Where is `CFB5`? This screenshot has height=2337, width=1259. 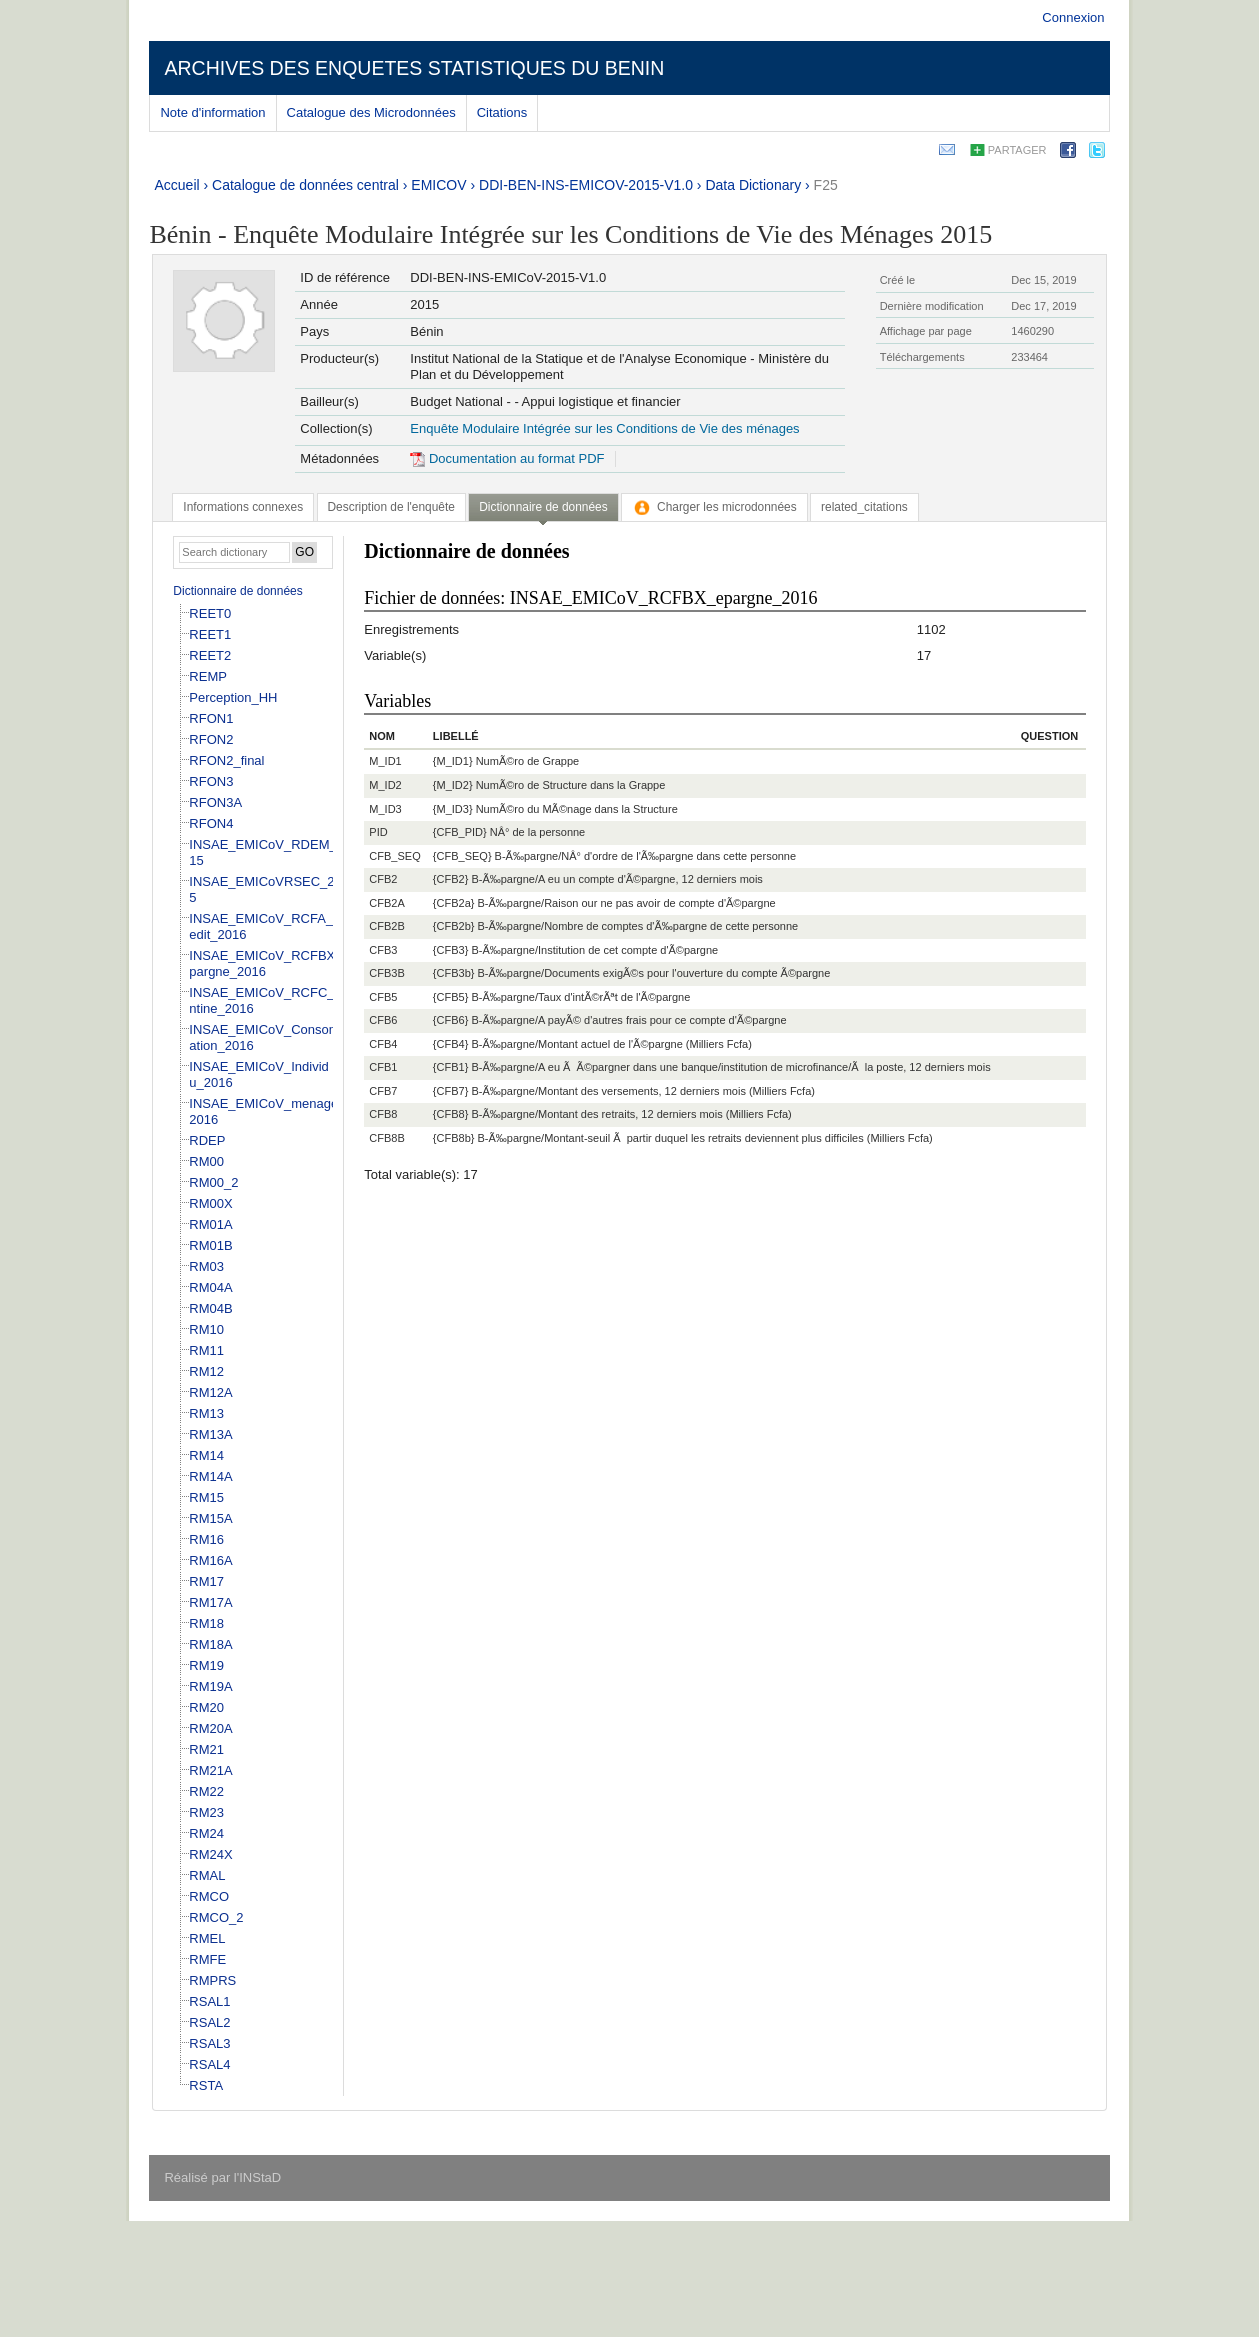 CFB5 is located at coordinates (383, 997).